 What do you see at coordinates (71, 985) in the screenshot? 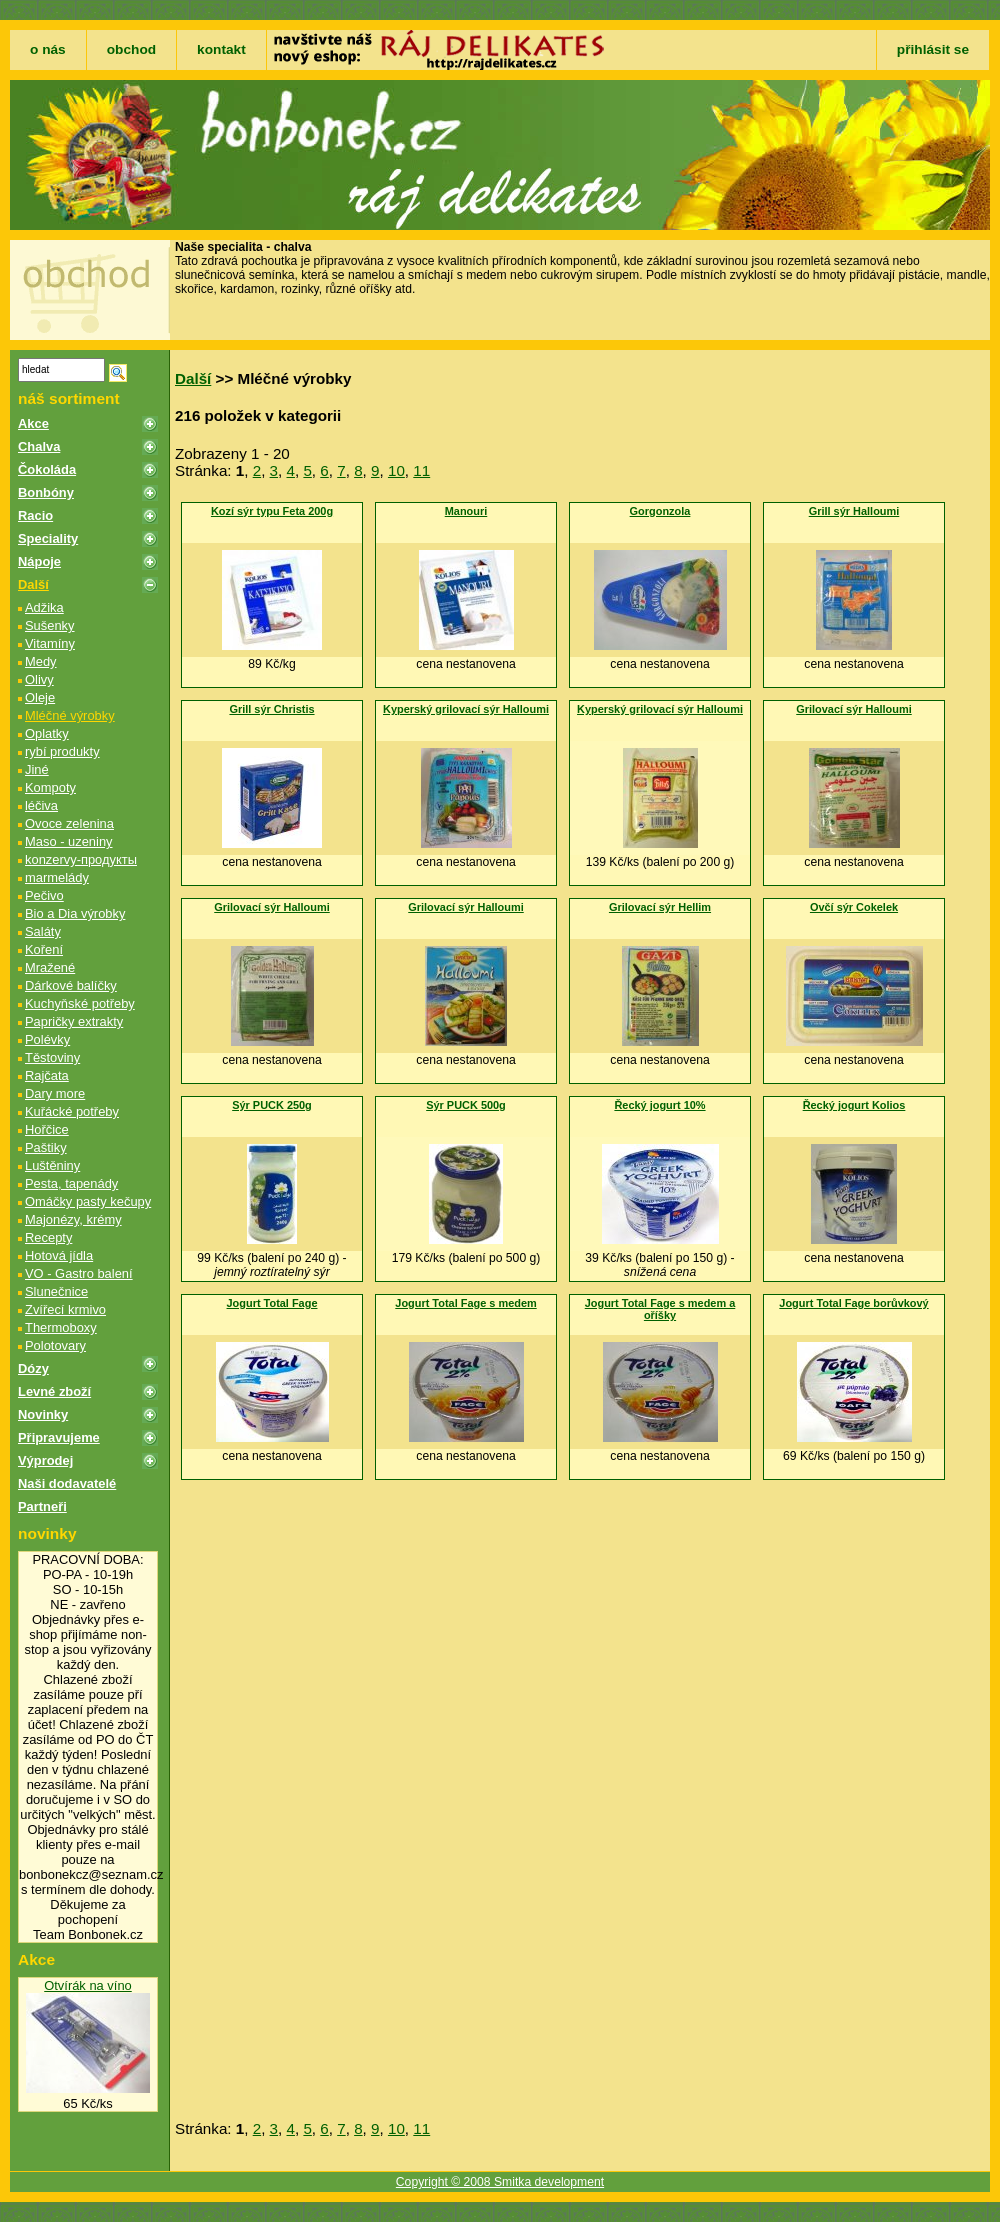
I see `Dárkové balíčky` at bounding box center [71, 985].